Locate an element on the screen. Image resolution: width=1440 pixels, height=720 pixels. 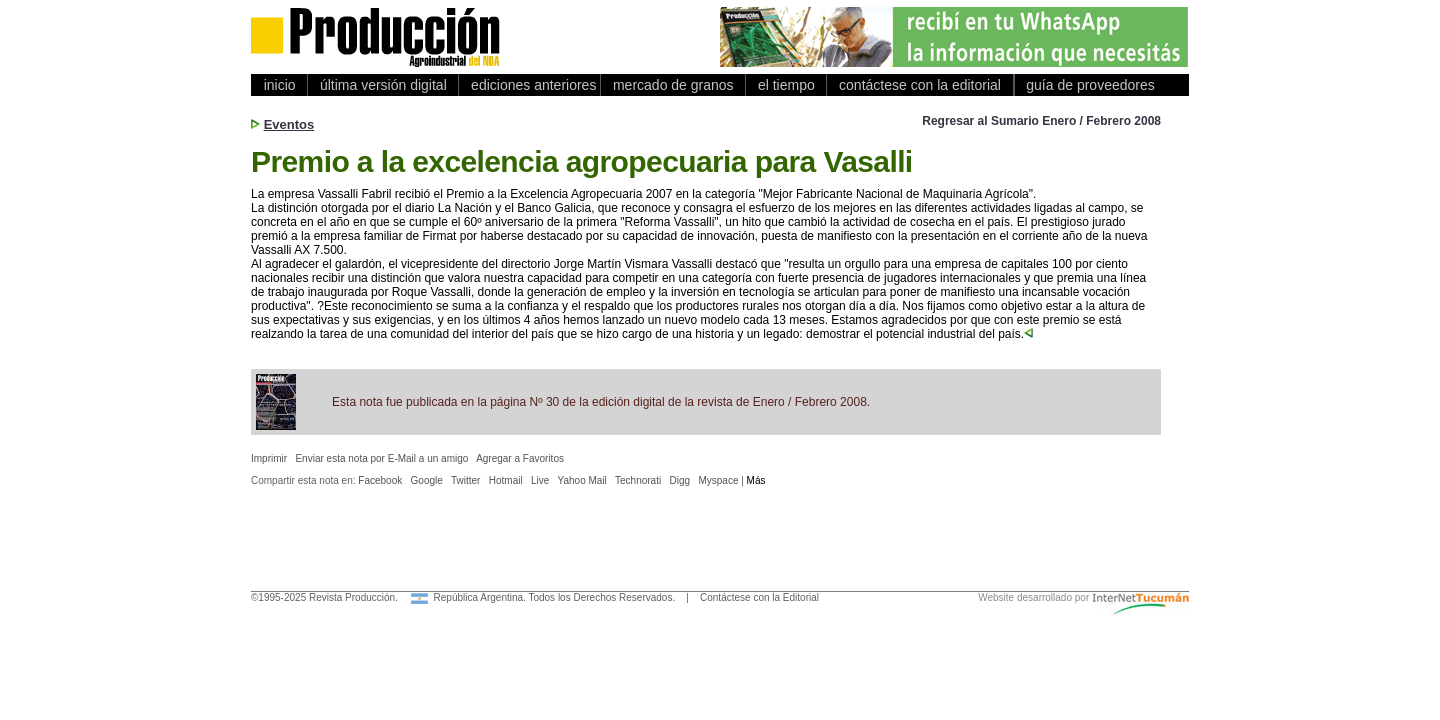
Facebook is located at coordinates (380, 480).